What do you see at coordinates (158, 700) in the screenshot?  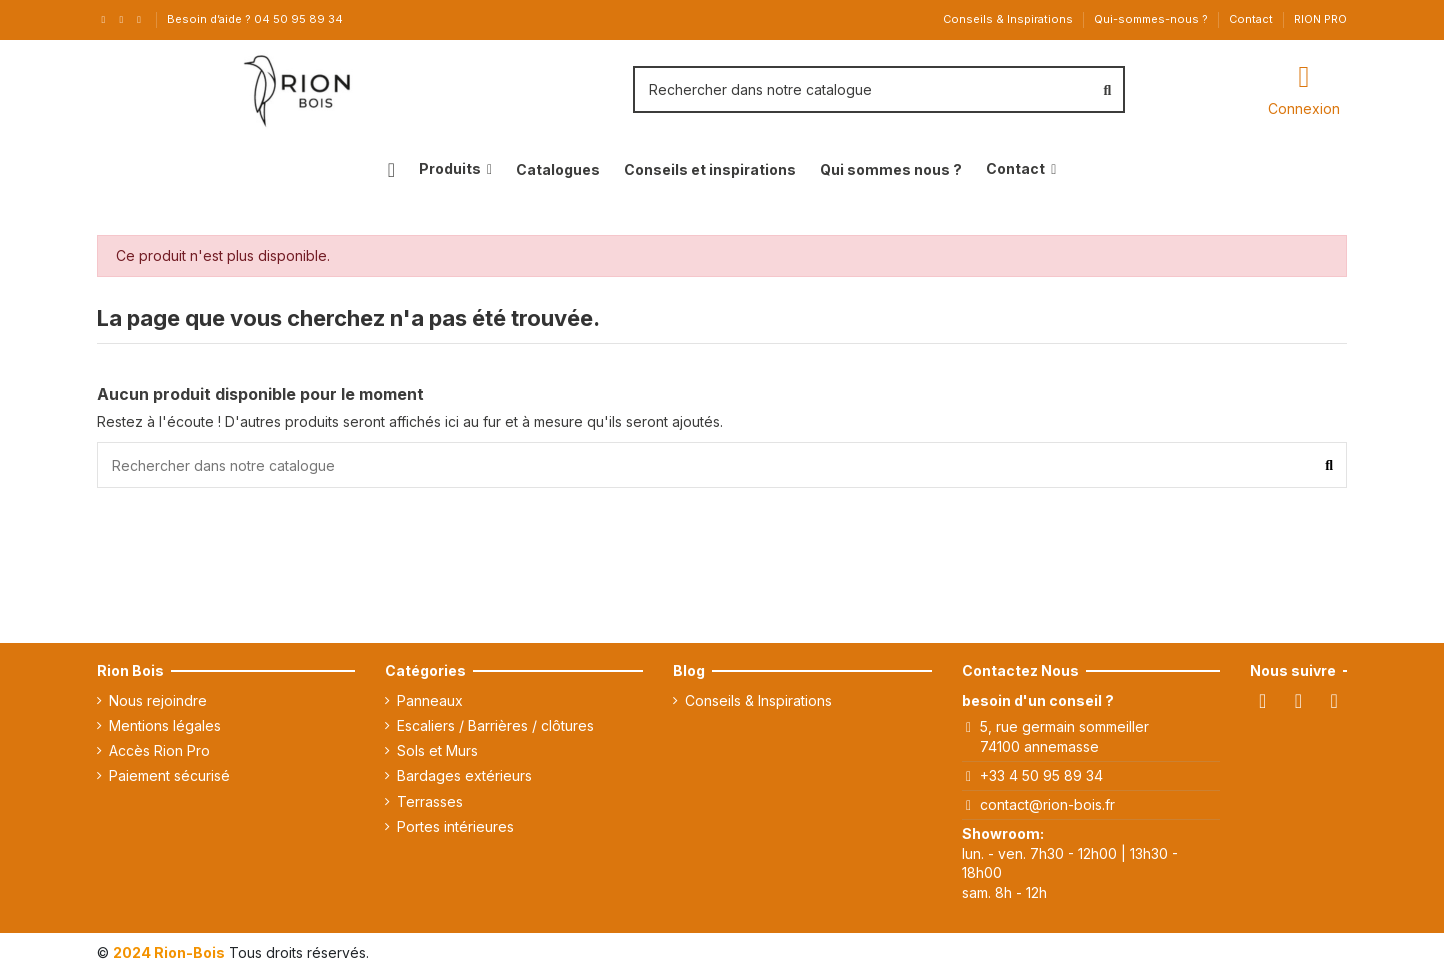 I see `Nous rejoindre` at bounding box center [158, 700].